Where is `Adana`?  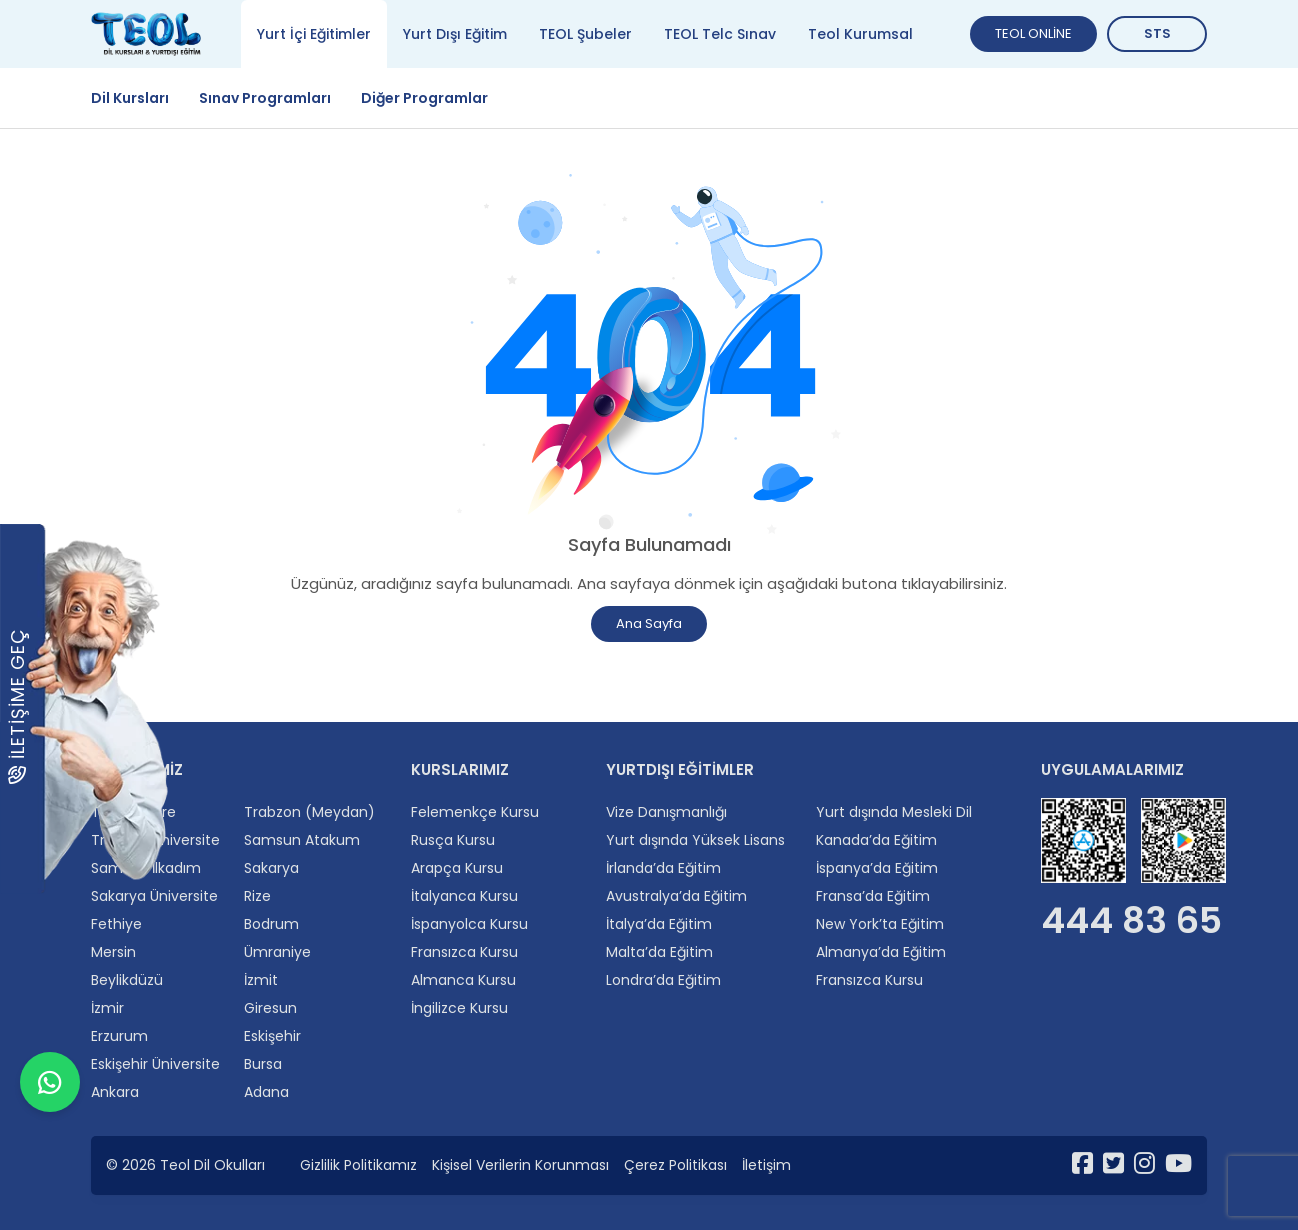 Adana is located at coordinates (266, 1092).